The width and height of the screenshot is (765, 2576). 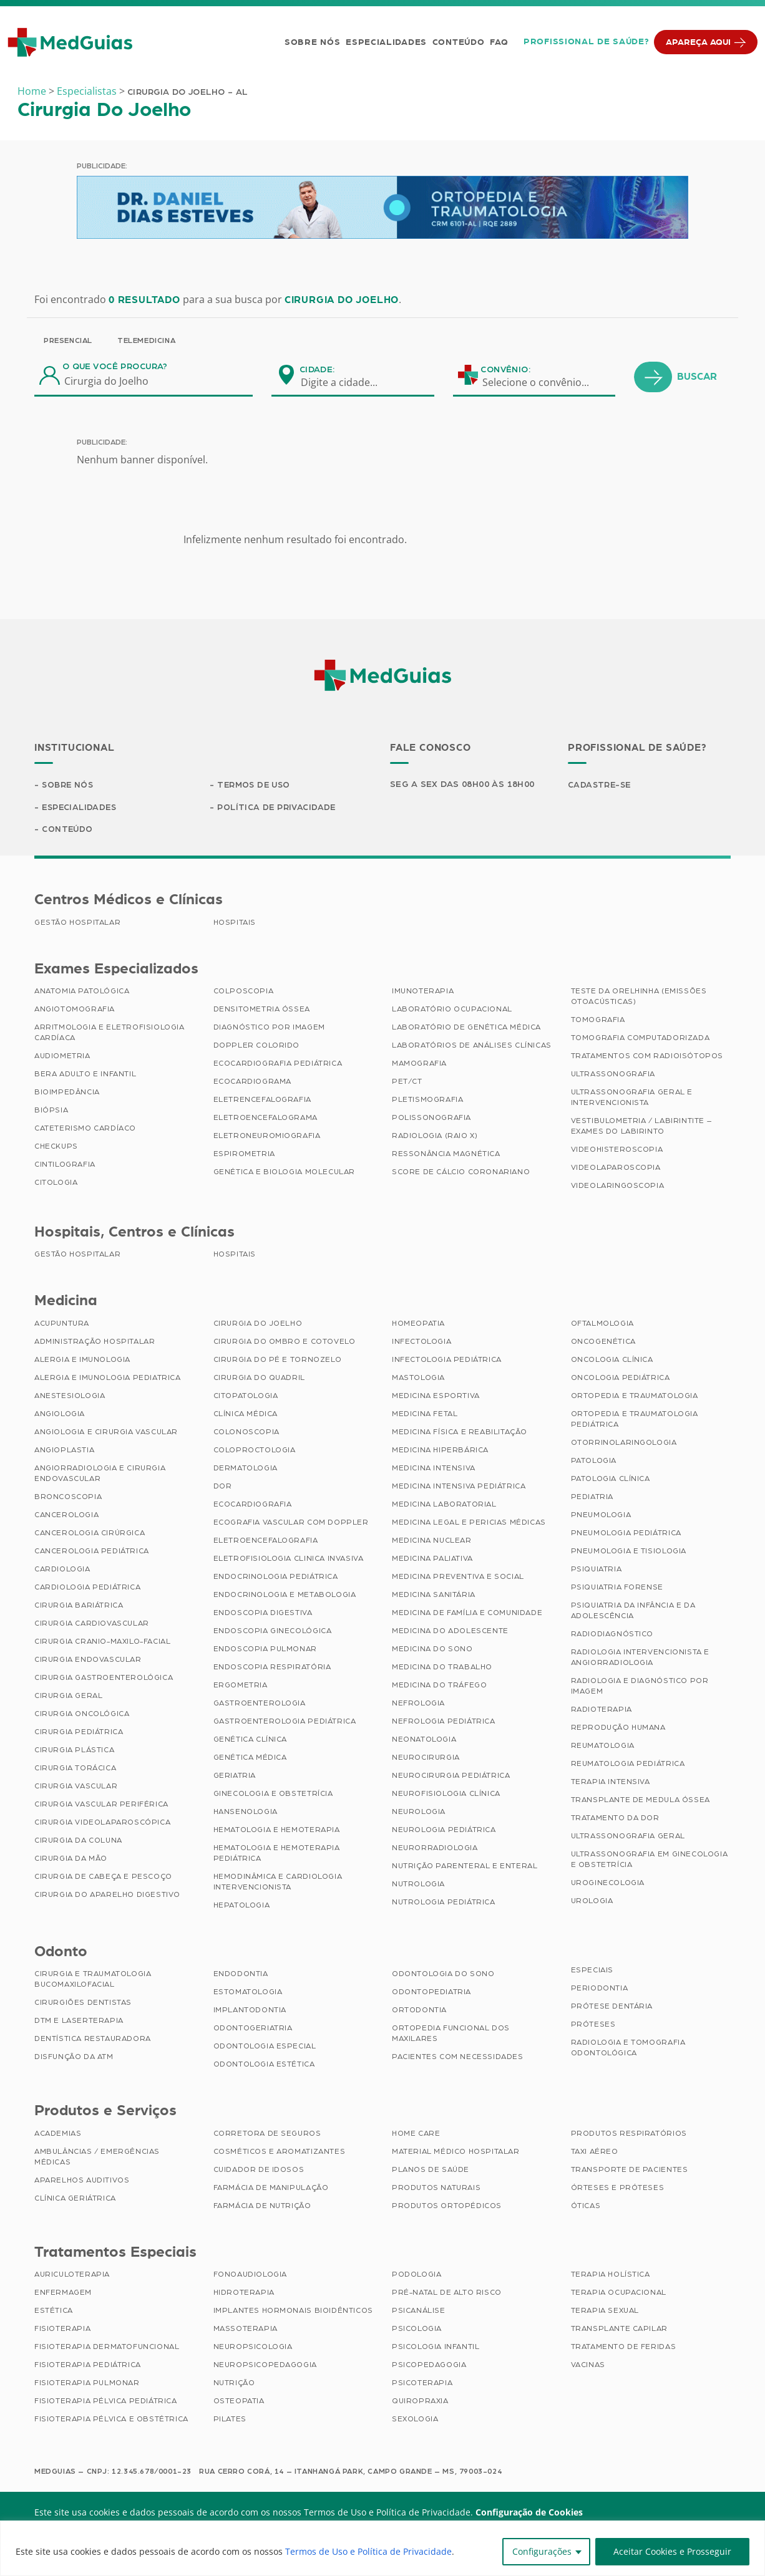 I want to click on Configurações, so click(x=542, y=2551).